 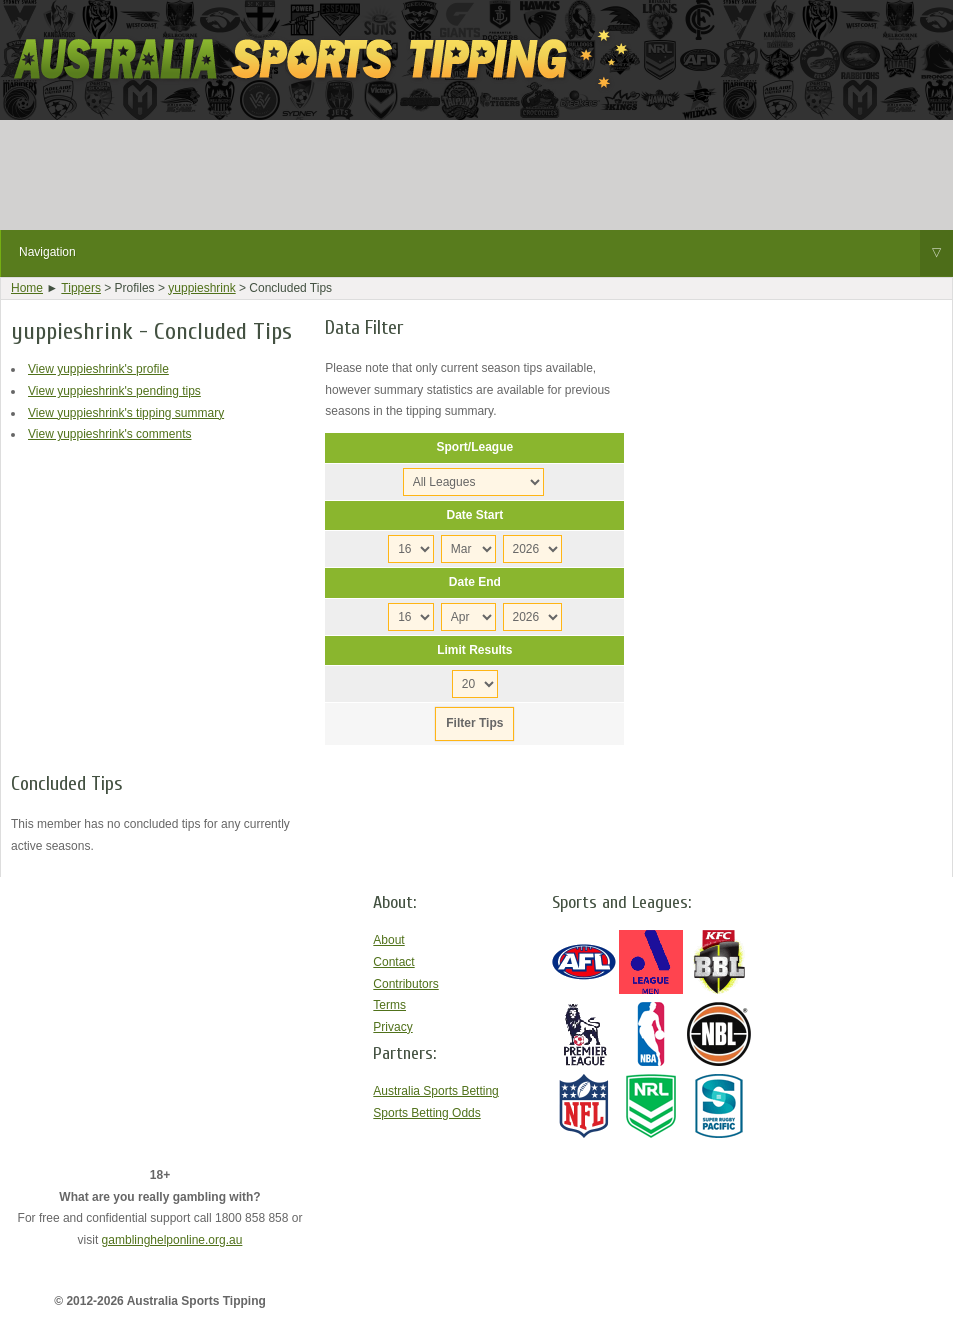 What do you see at coordinates (426, 1113) in the screenshot?
I see `Sports Betting Odds` at bounding box center [426, 1113].